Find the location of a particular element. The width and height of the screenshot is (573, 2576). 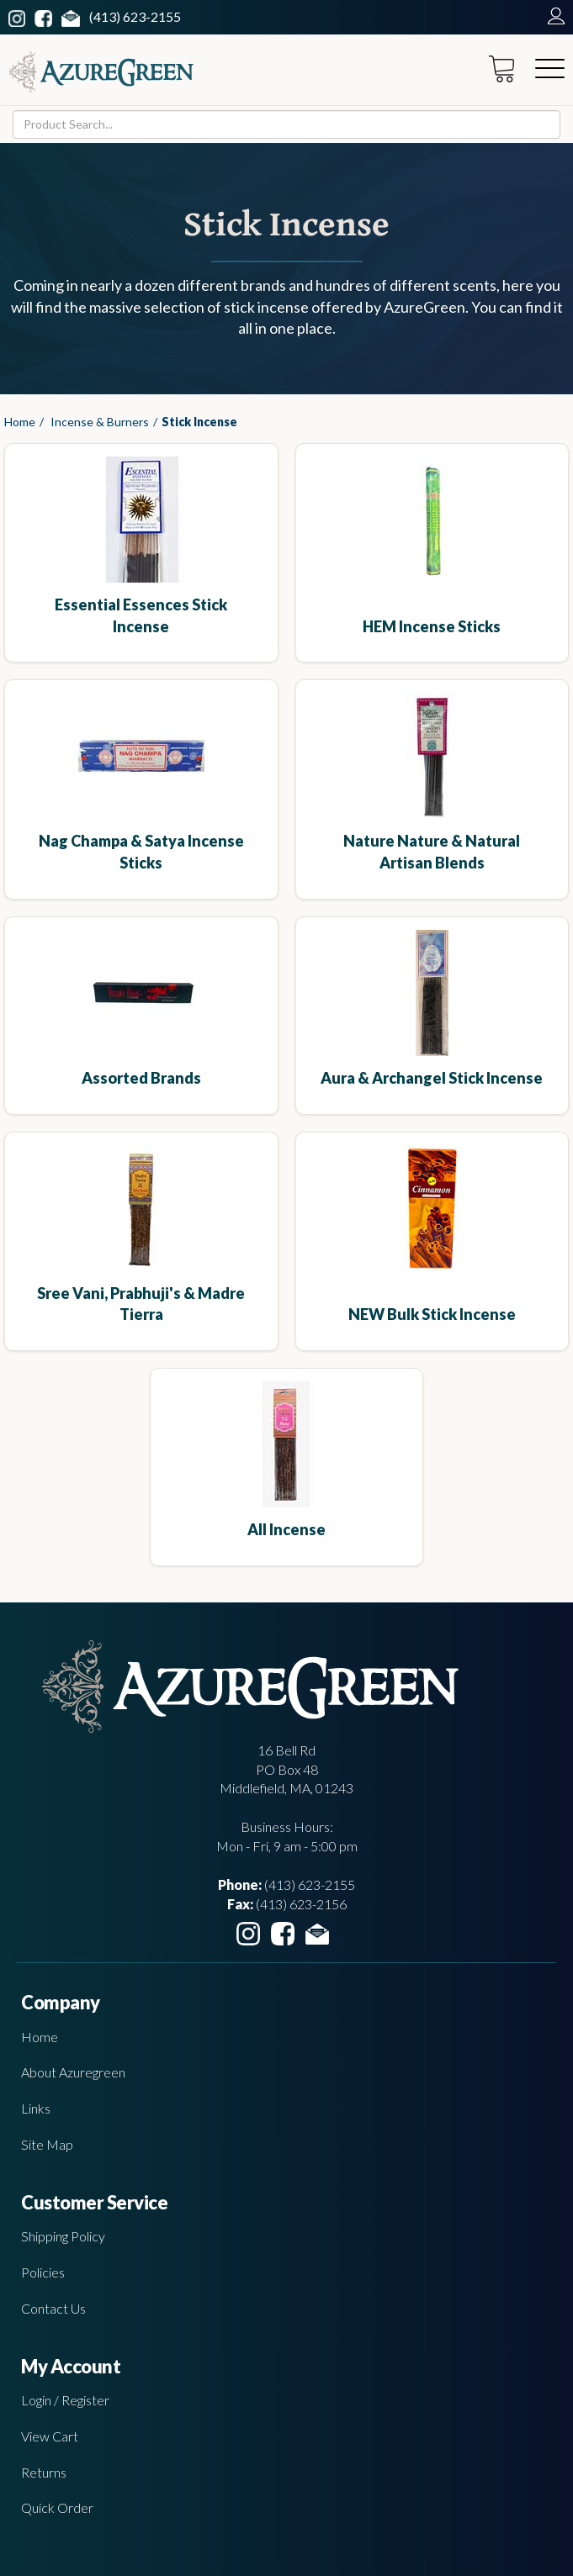

Shipping Policy is located at coordinates (63, 2236).